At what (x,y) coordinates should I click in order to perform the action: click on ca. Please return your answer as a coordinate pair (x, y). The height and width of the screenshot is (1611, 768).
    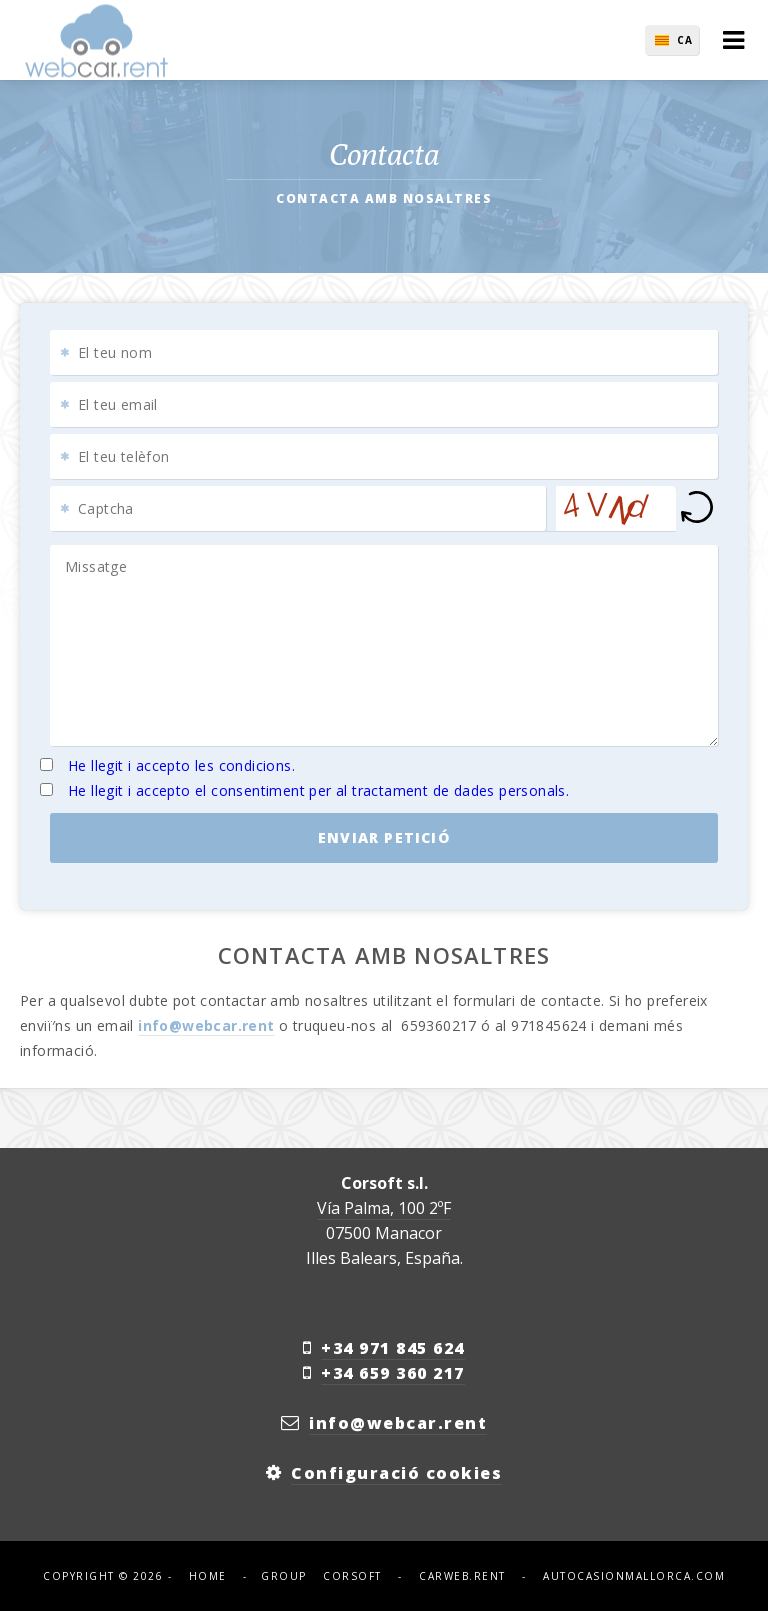
    Looking at the image, I should click on (685, 40).